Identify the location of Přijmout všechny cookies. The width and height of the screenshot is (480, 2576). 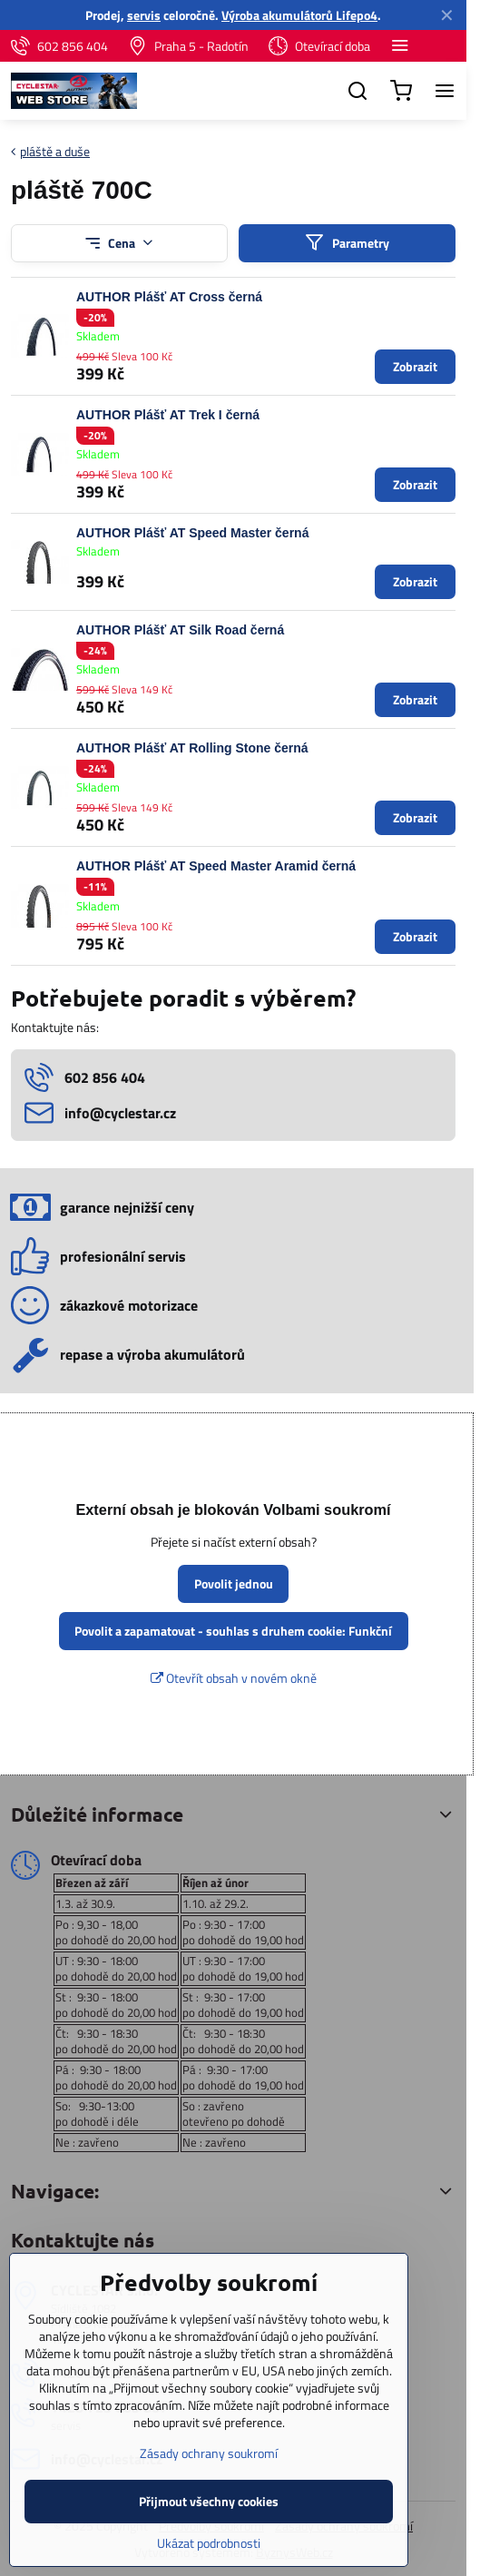
(209, 2538).